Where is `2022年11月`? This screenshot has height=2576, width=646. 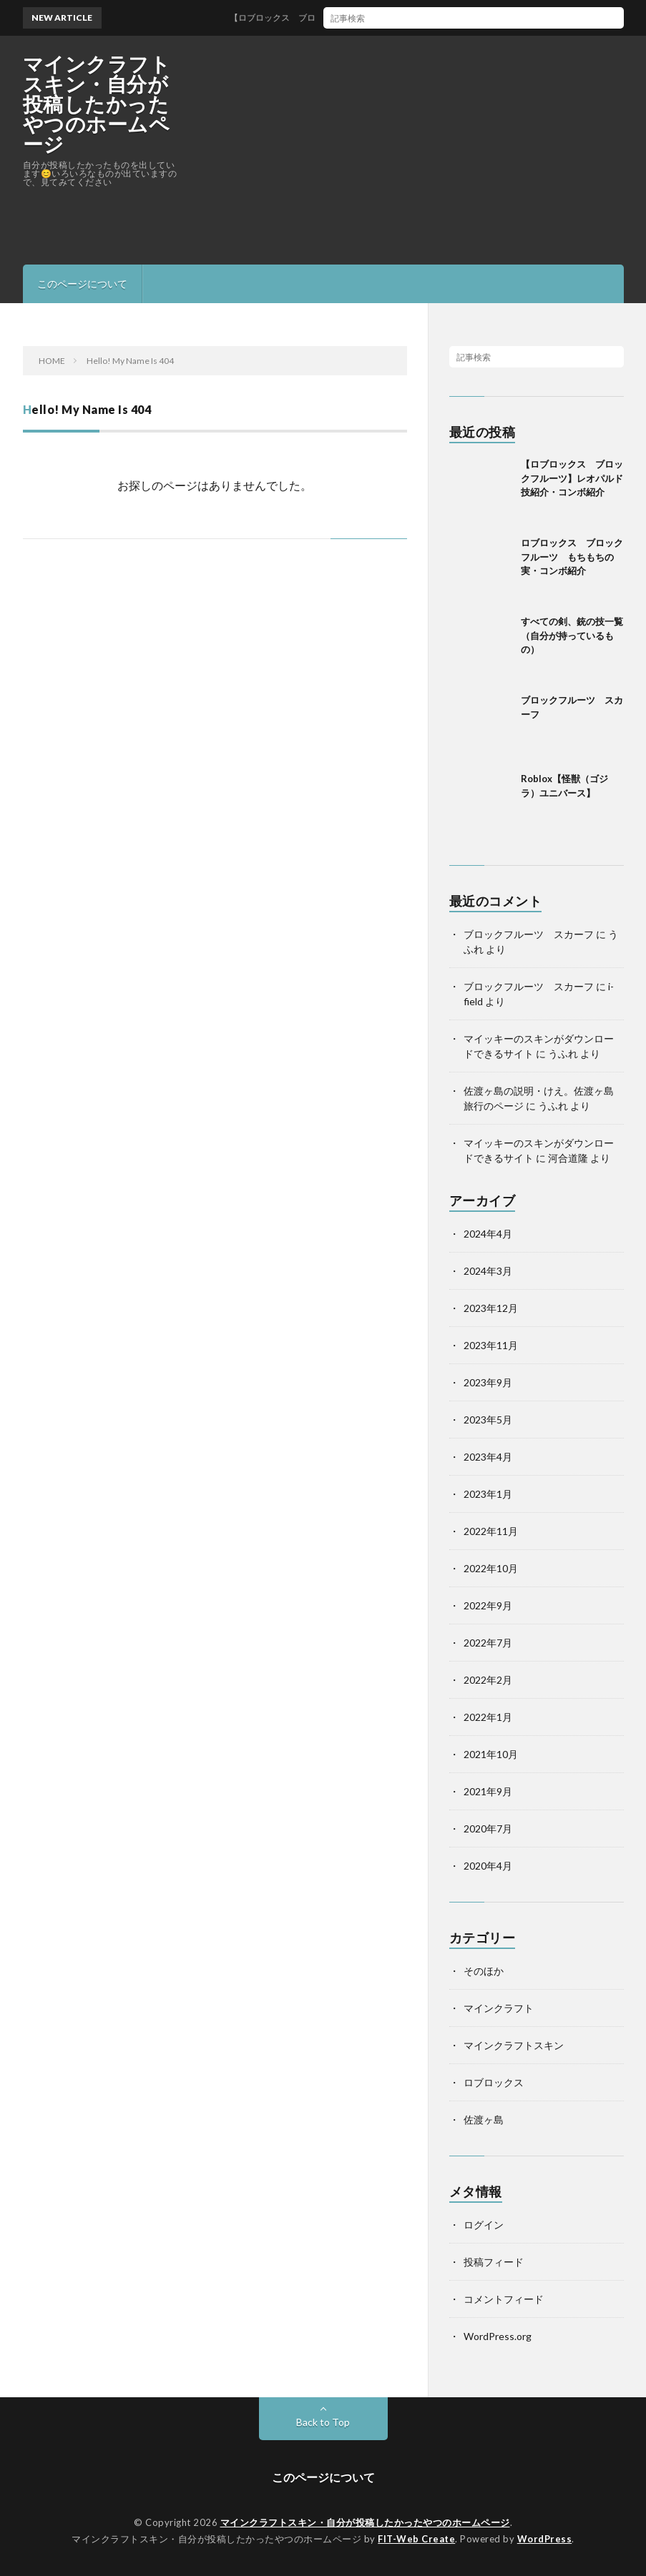 2022年11月 is located at coordinates (491, 1531).